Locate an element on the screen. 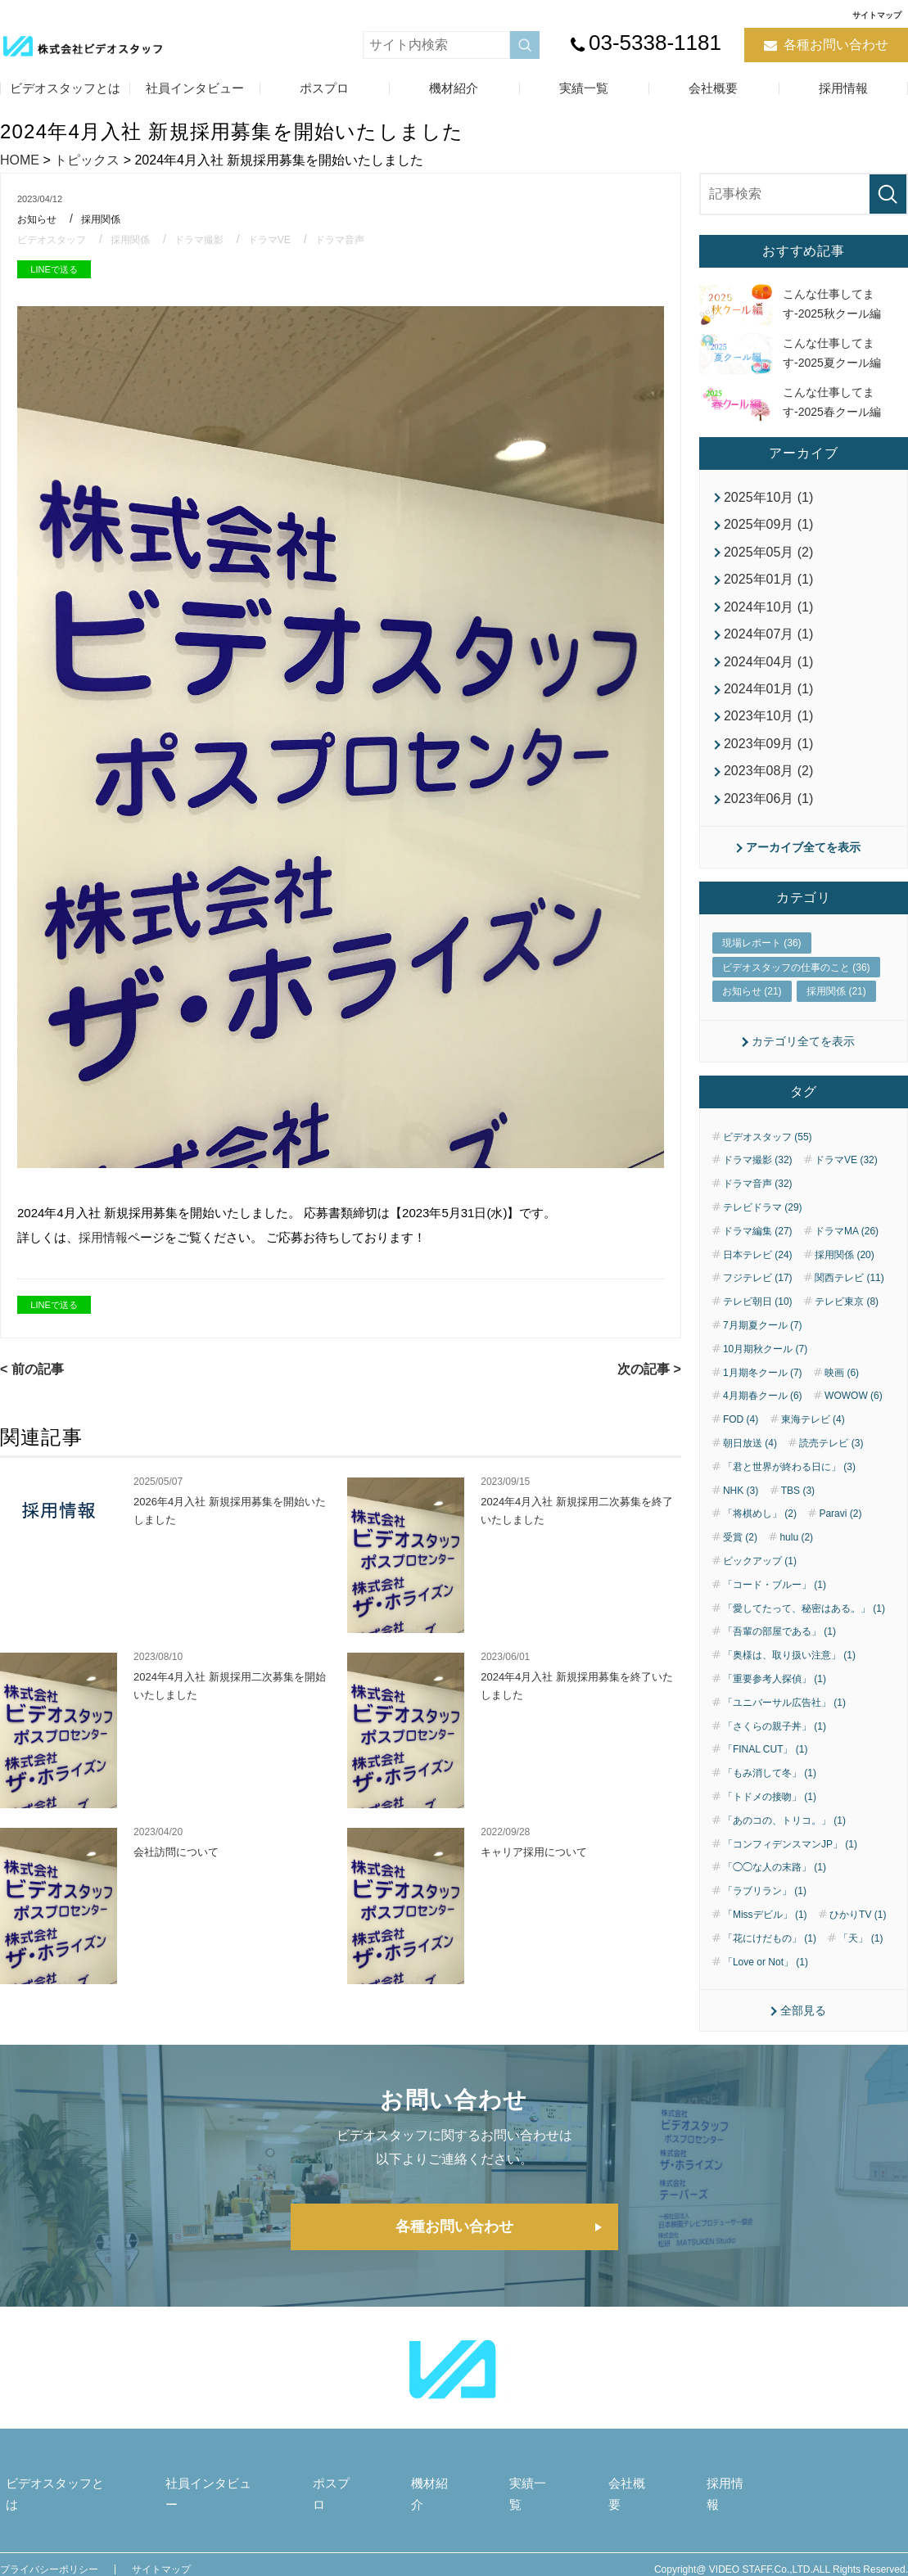 Image resolution: width=908 pixels, height=2576 pixels. 「ラブリラン」 (1) is located at coordinates (764, 1906).